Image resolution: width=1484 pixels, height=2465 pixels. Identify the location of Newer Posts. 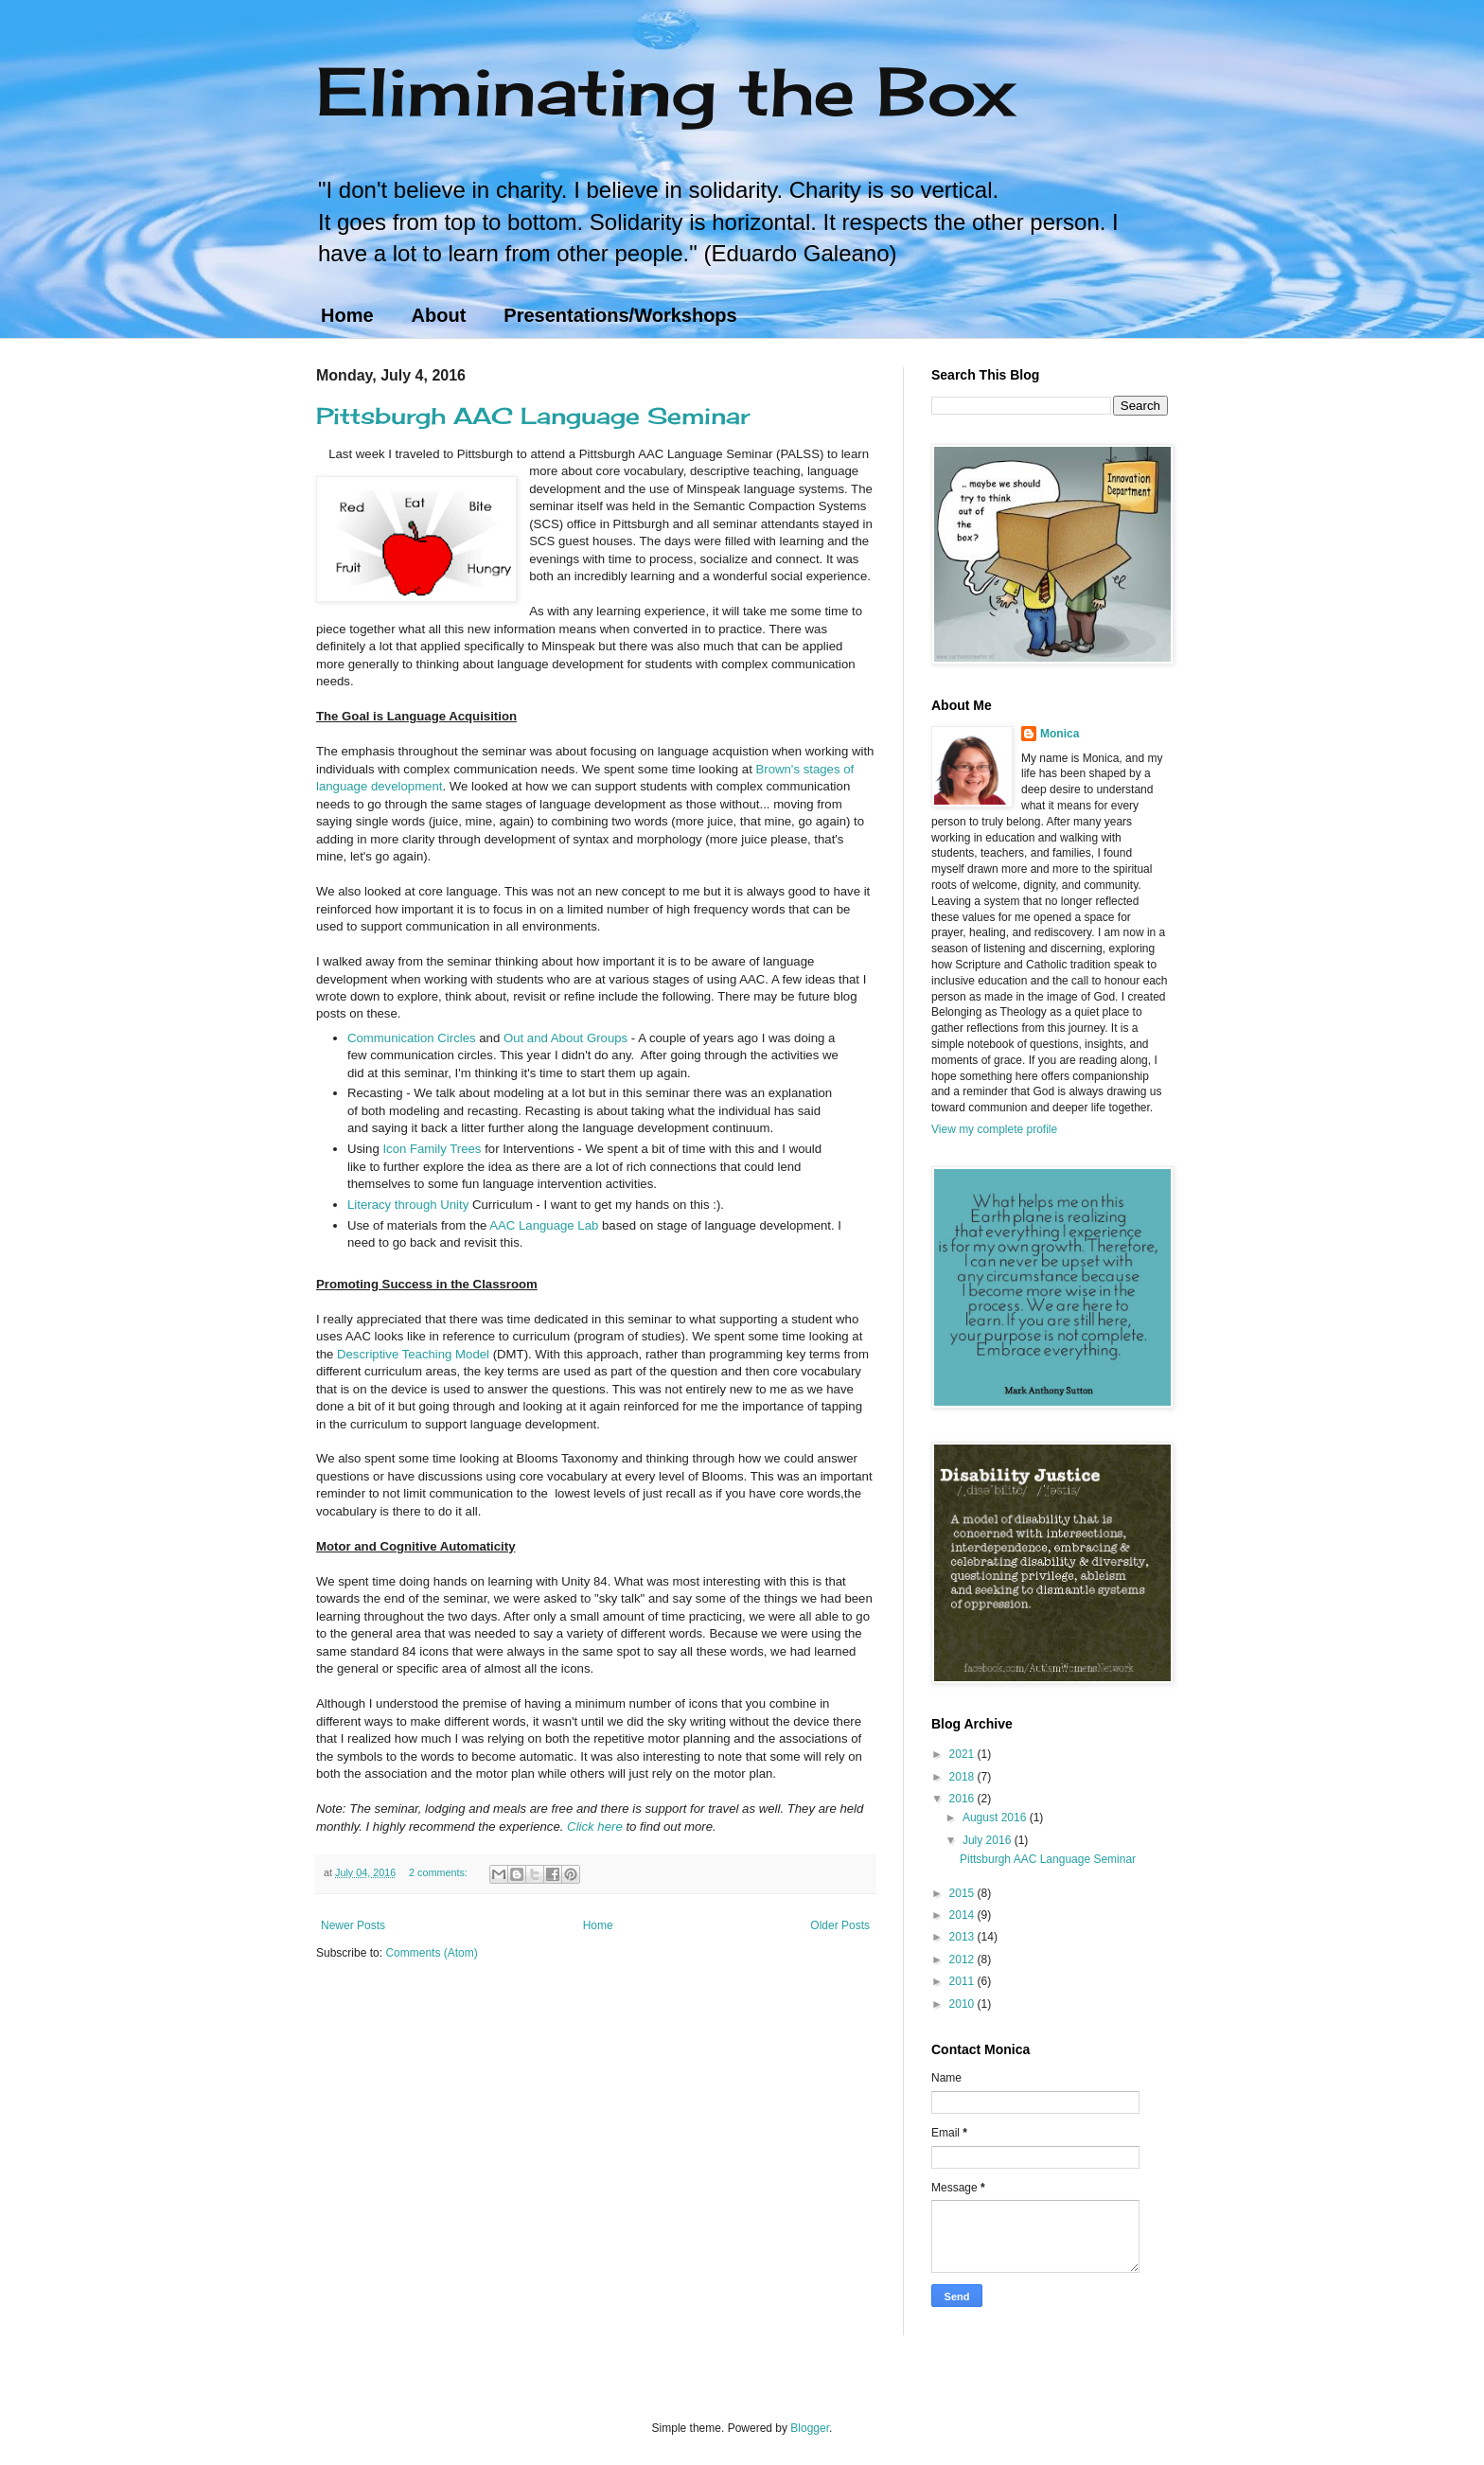
(353, 1925).